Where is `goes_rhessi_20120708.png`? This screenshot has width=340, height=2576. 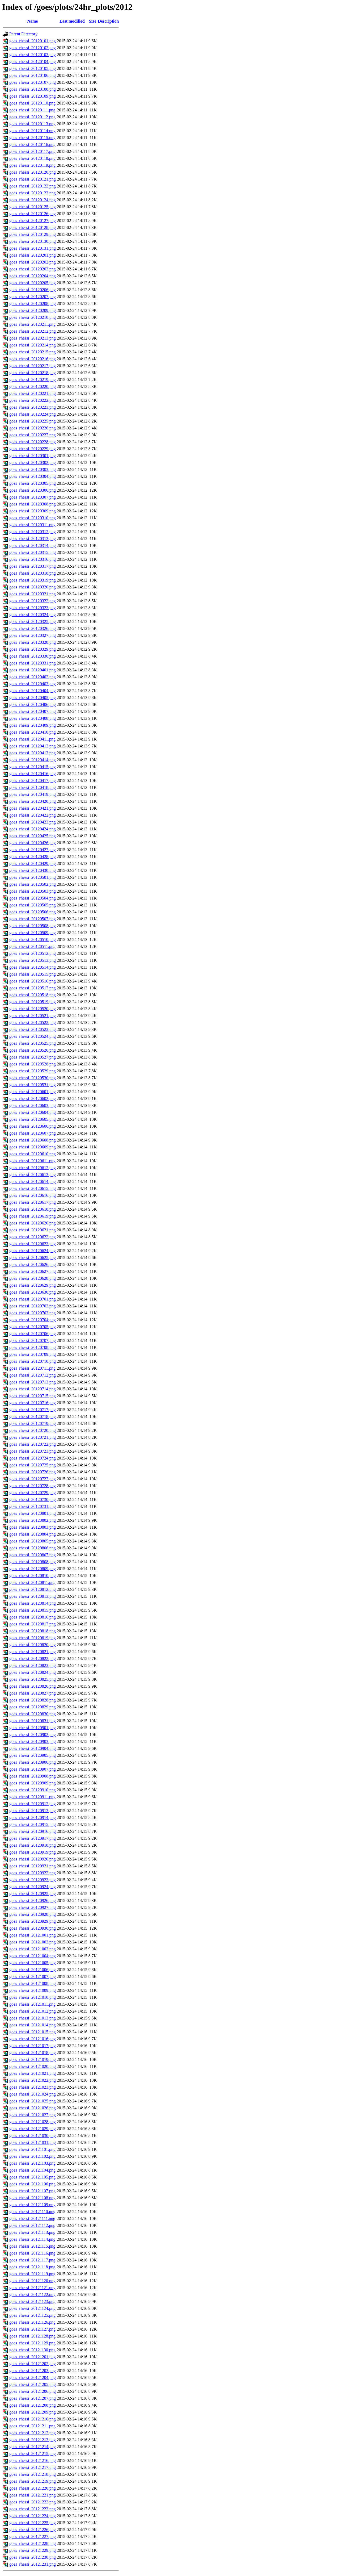
goes_rhessi_20120708.png is located at coordinates (32, 1347).